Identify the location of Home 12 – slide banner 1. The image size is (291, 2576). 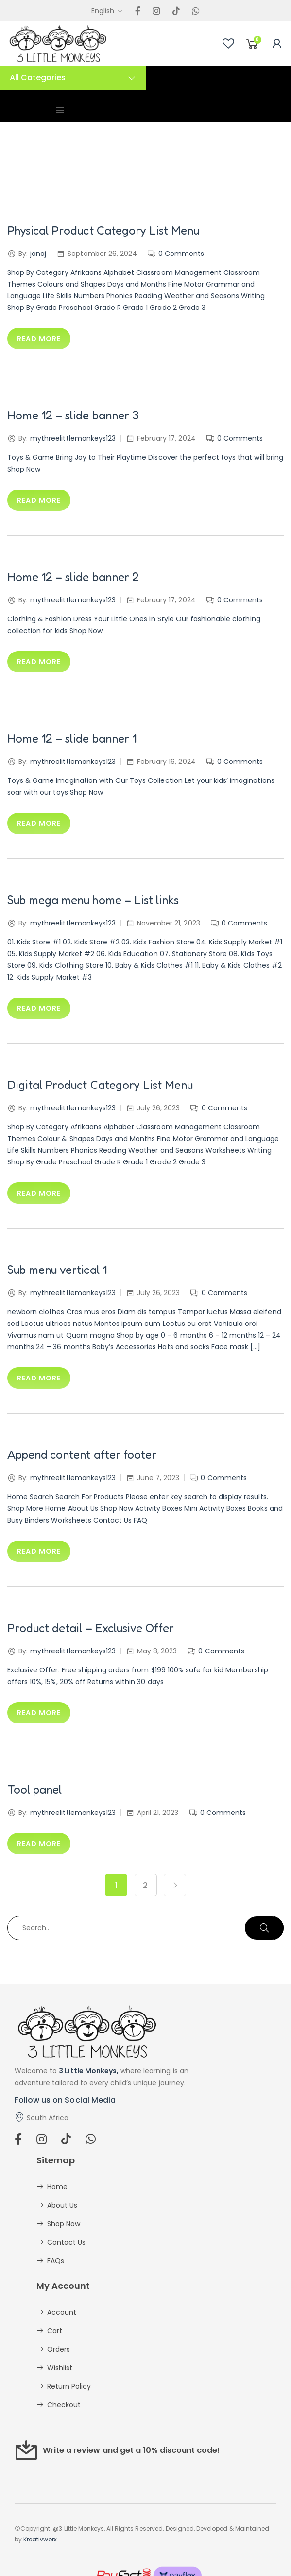
(72, 738).